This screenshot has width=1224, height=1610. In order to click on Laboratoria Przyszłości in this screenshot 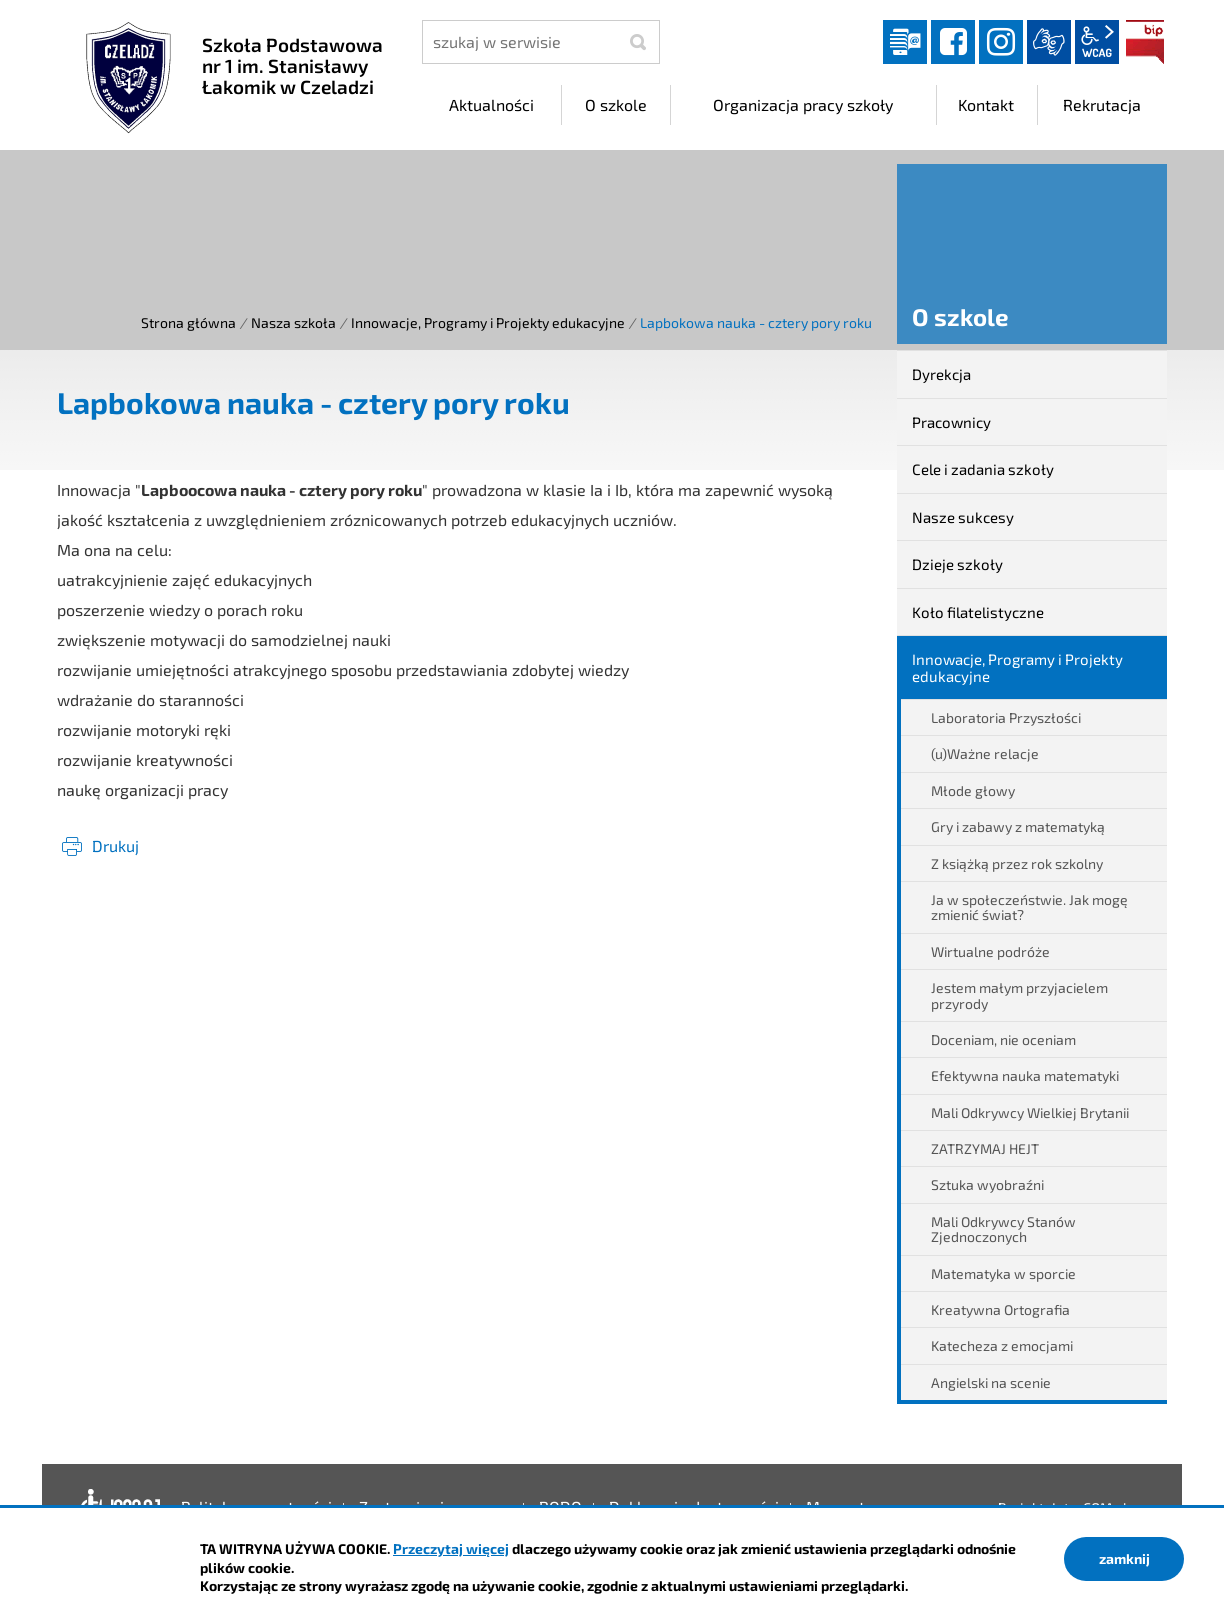, I will do `click(1006, 717)`.